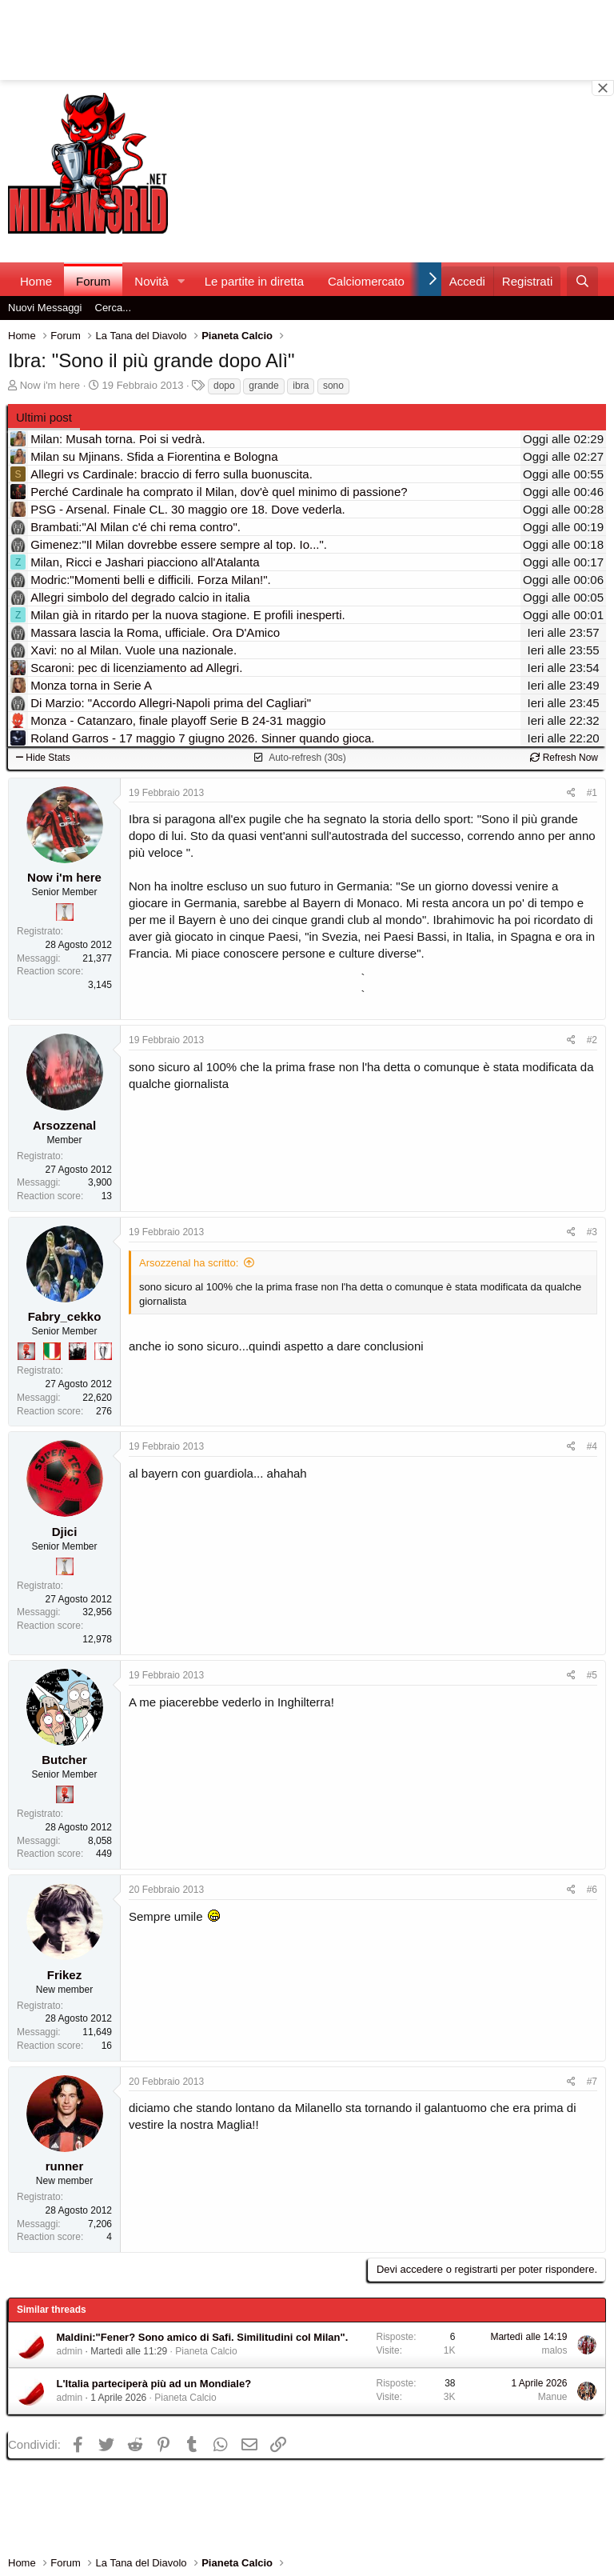 This screenshot has height=2576, width=614. Describe the element at coordinates (301, 385) in the screenshot. I see `ibra` at that location.